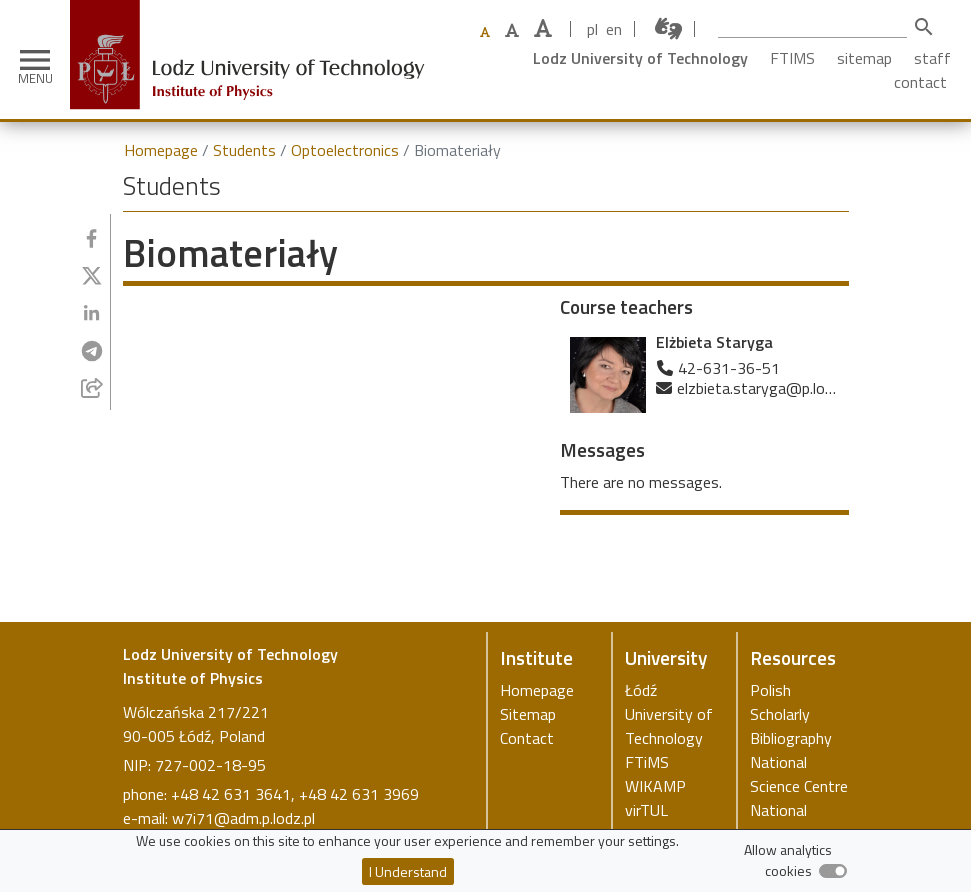 The height and width of the screenshot is (892, 971). What do you see at coordinates (92, 351) in the screenshot?
I see `[Share to Telegram]` at bounding box center [92, 351].